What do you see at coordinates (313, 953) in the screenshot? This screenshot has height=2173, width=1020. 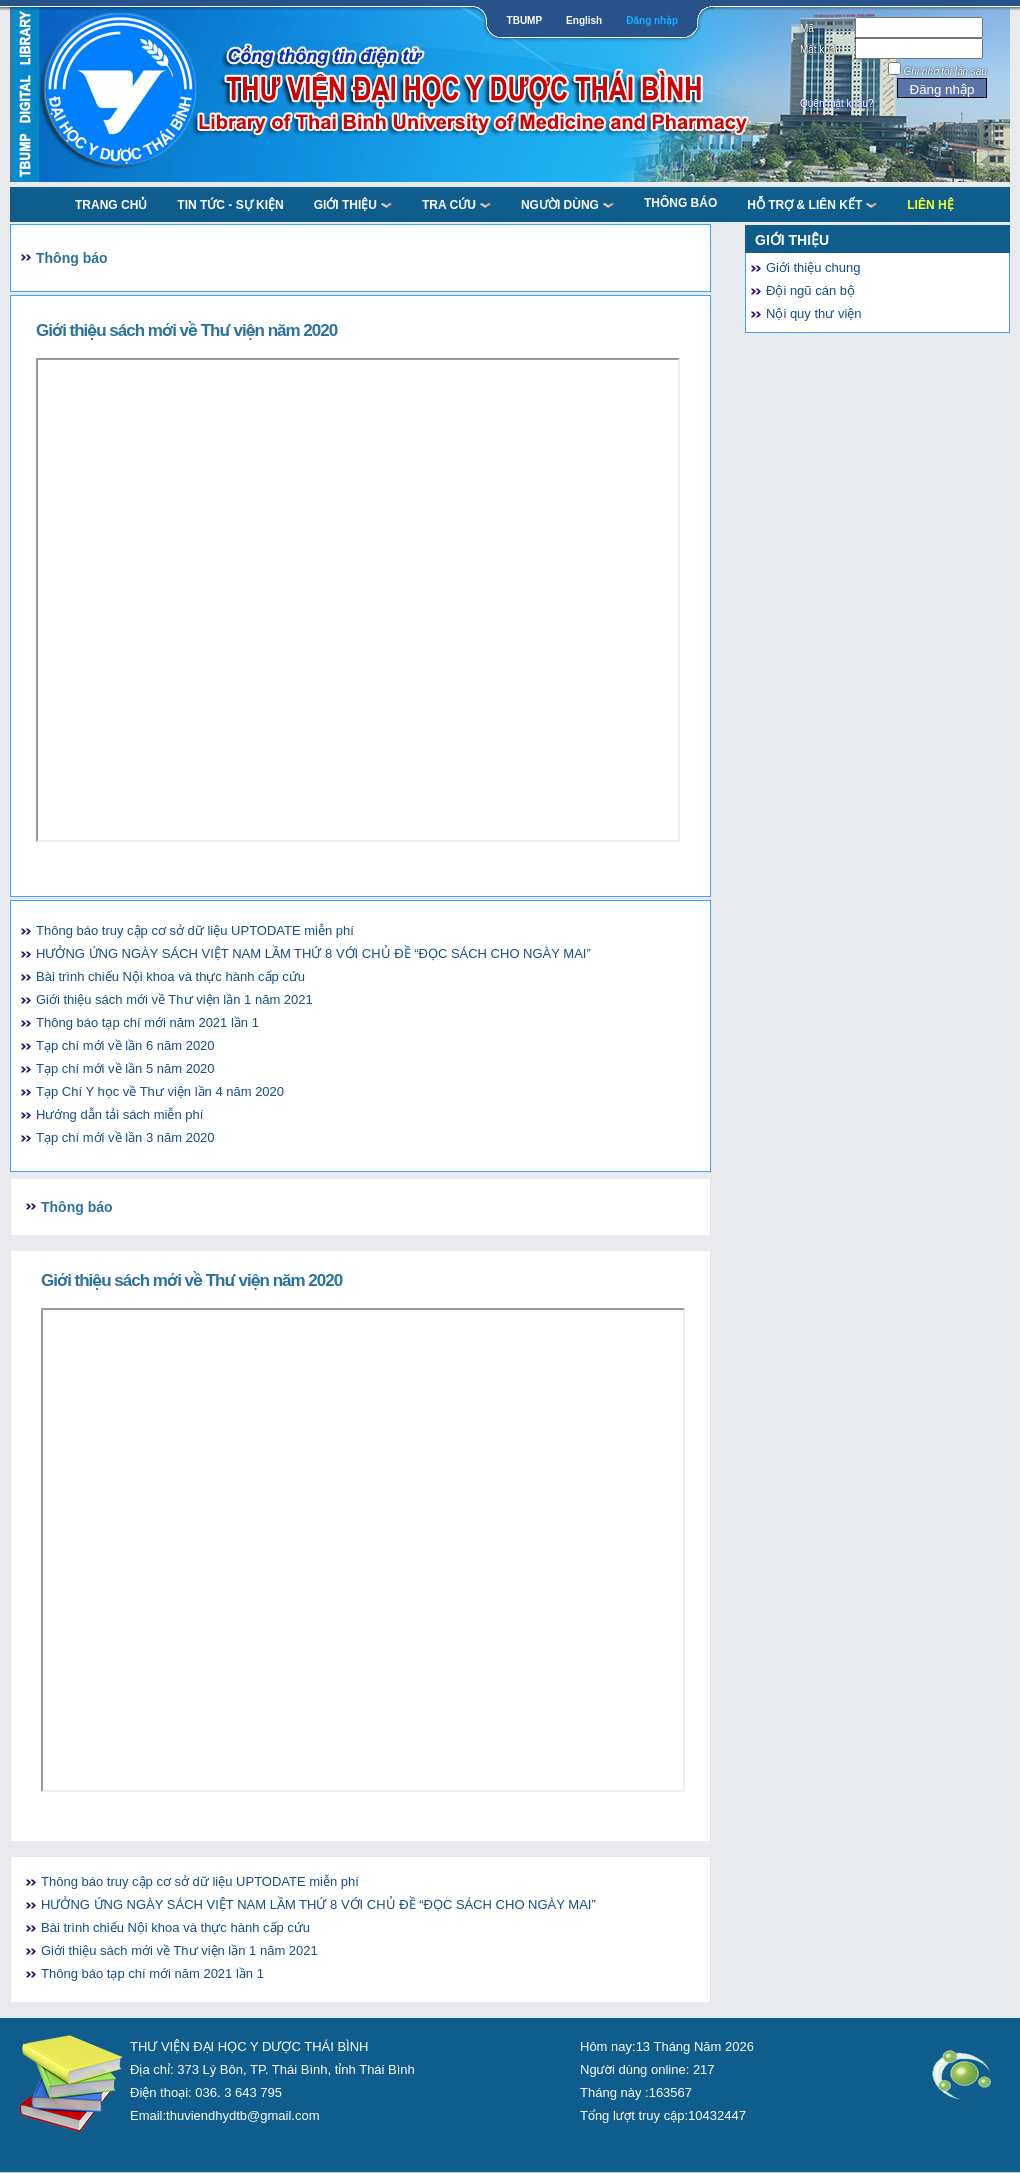 I see `HƯỞNG ỨNG NGÀY SÁCH VIỆT NAM LẦM THỨ 8 VỚI CHỦ ĐỀ “ĐỌC SÁCH CHO NGÀY MAI”` at bounding box center [313, 953].